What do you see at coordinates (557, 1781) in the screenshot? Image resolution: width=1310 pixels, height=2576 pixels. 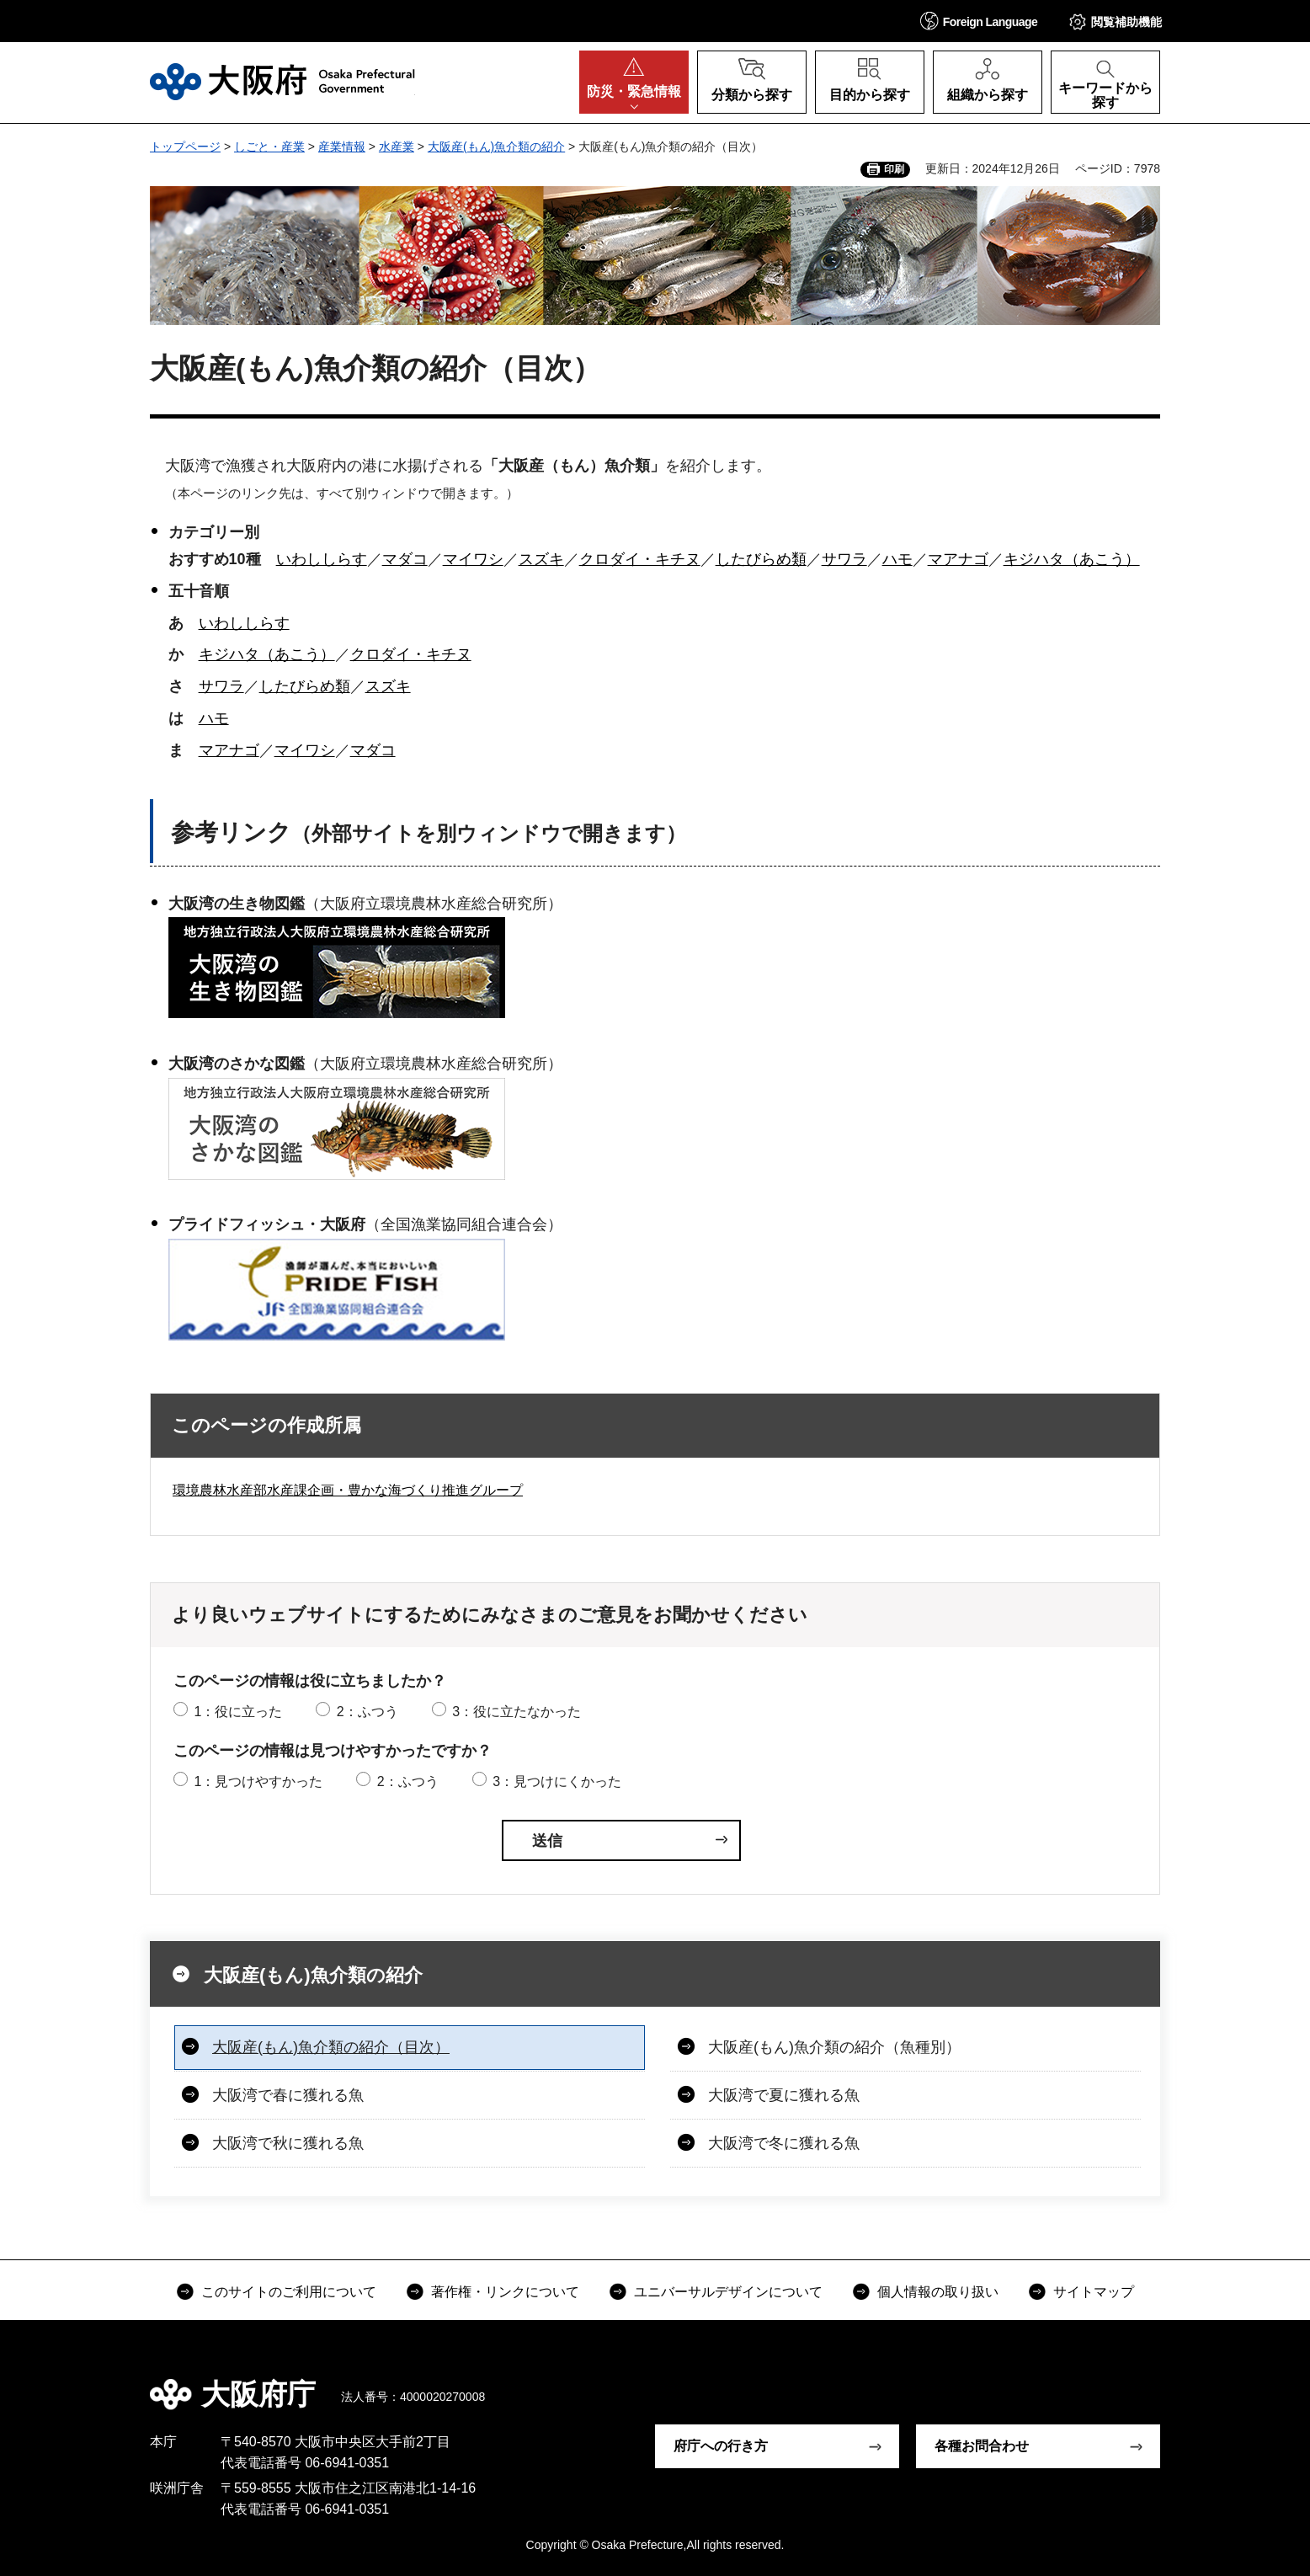 I see `3：見つけにくかった` at bounding box center [557, 1781].